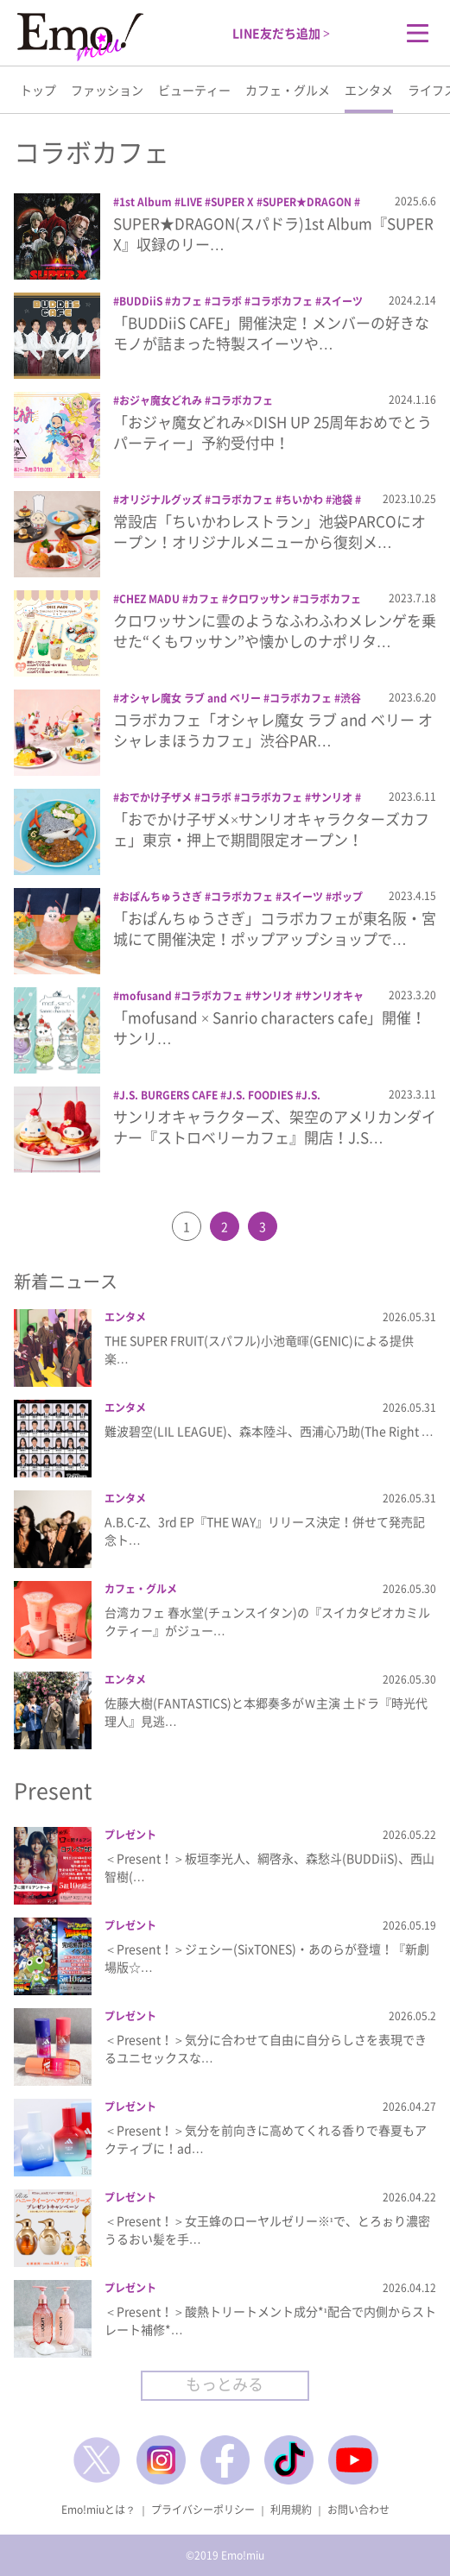  What do you see at coordinates (190, 698) in the screenshot?
I see `オシャレ魔女 ラブ and ベリー` at bounding box center [190, 698].